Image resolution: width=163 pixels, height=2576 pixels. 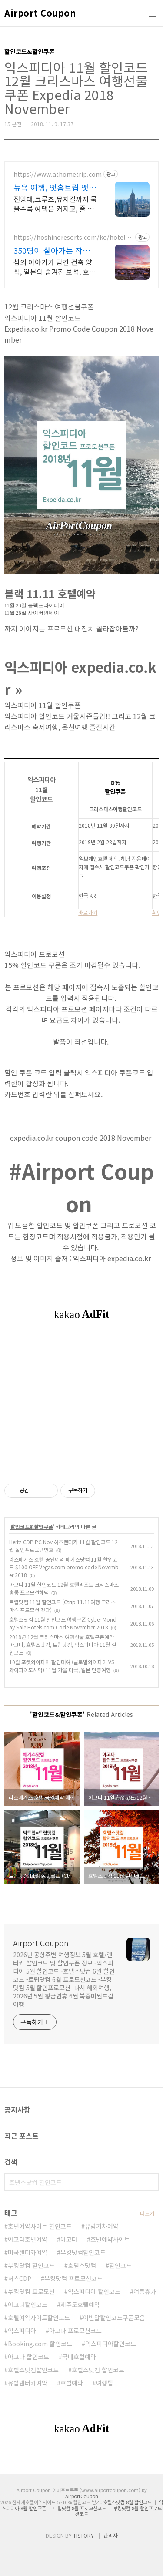 I want to click on 익스피디아, so click(x=22, y=2330).